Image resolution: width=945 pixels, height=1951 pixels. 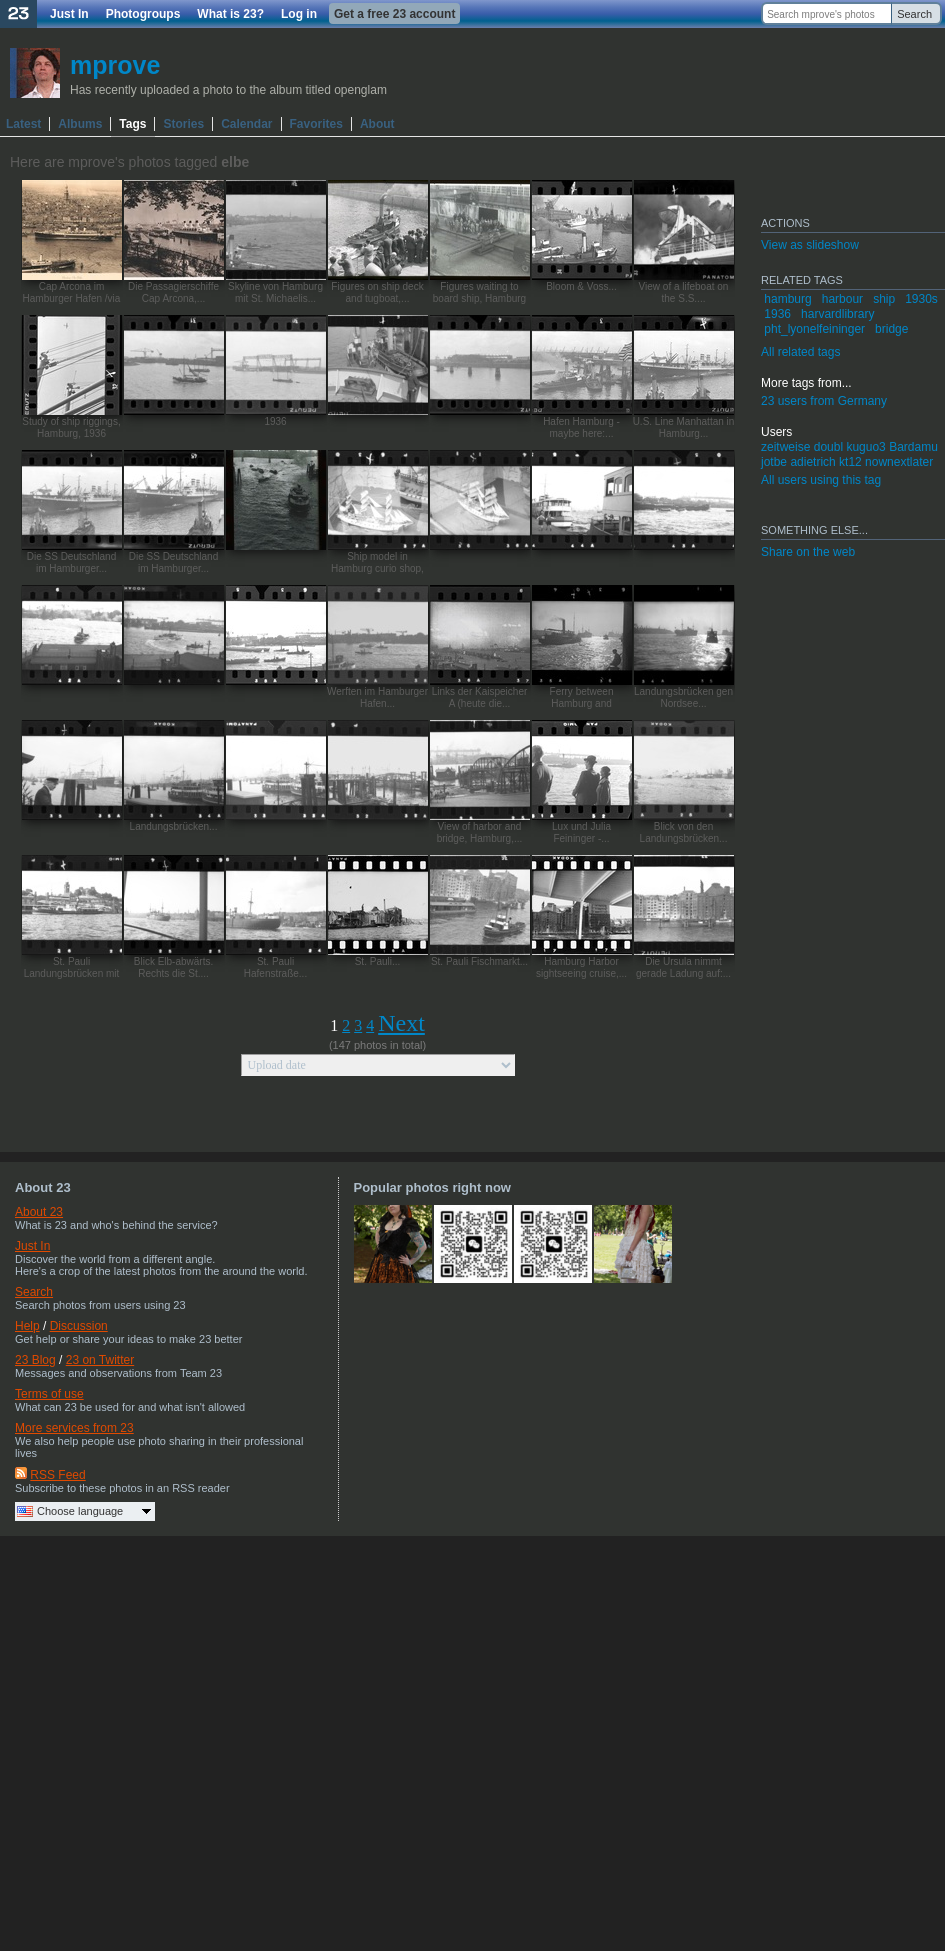 What do you see at coordinates (774, 462) in the screenshot?
I see `jotbe` at bounding box center [774, 462].